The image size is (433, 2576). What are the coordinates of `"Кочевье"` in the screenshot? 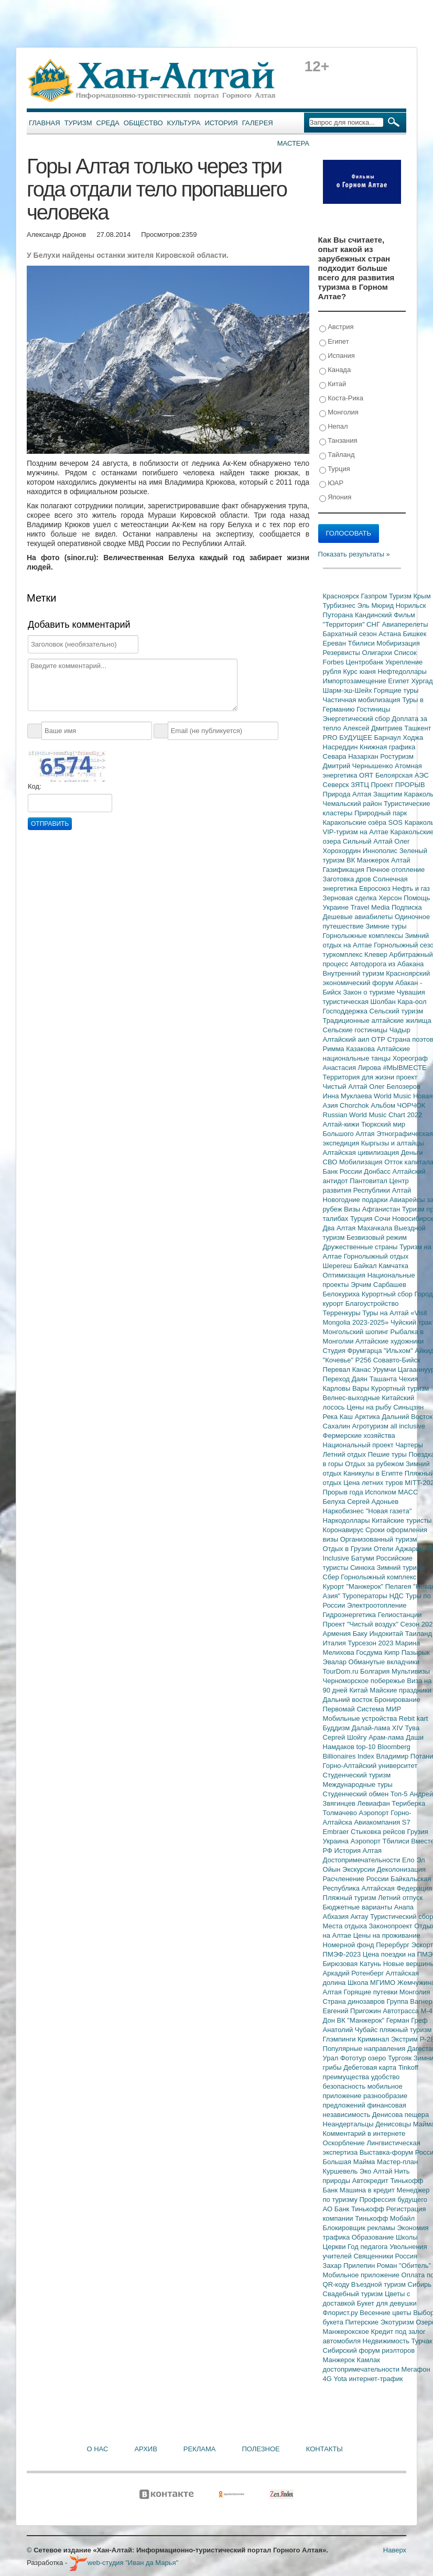 It's located at (339, 1360).